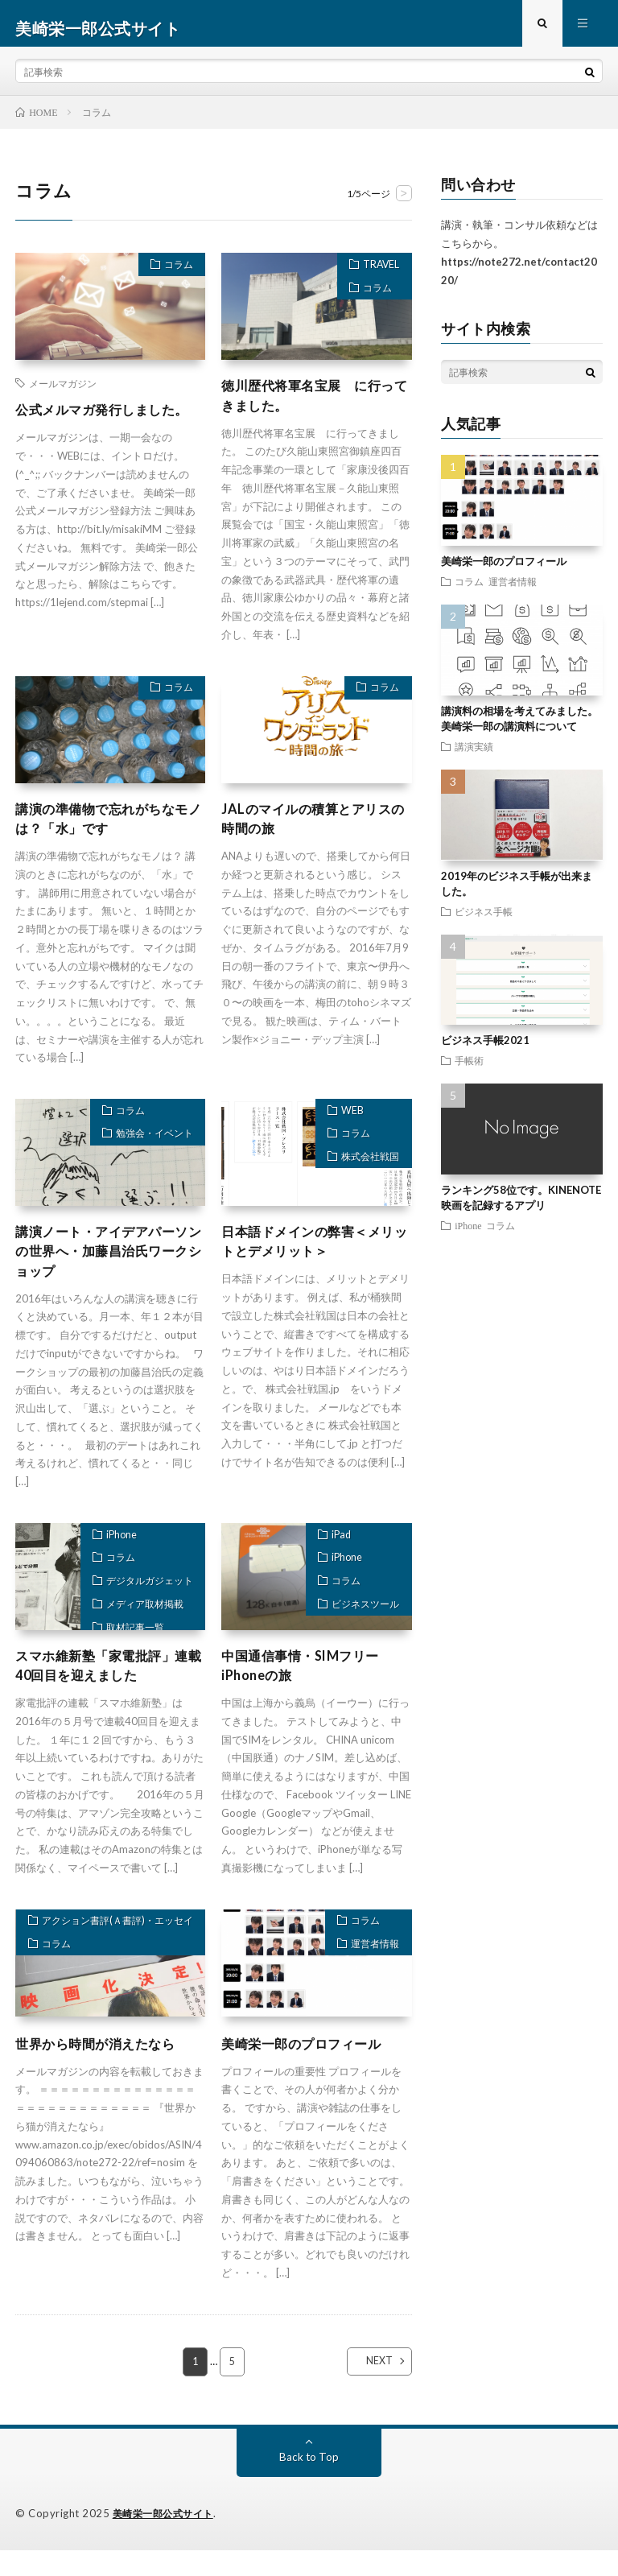 The image size is (618, 2576). What do you see at coordinates (310, 1260) in the screenshot?
I see `日本語ドメインの弊害＜メリットとデメリット＞` at bounding box center [310, 1260].